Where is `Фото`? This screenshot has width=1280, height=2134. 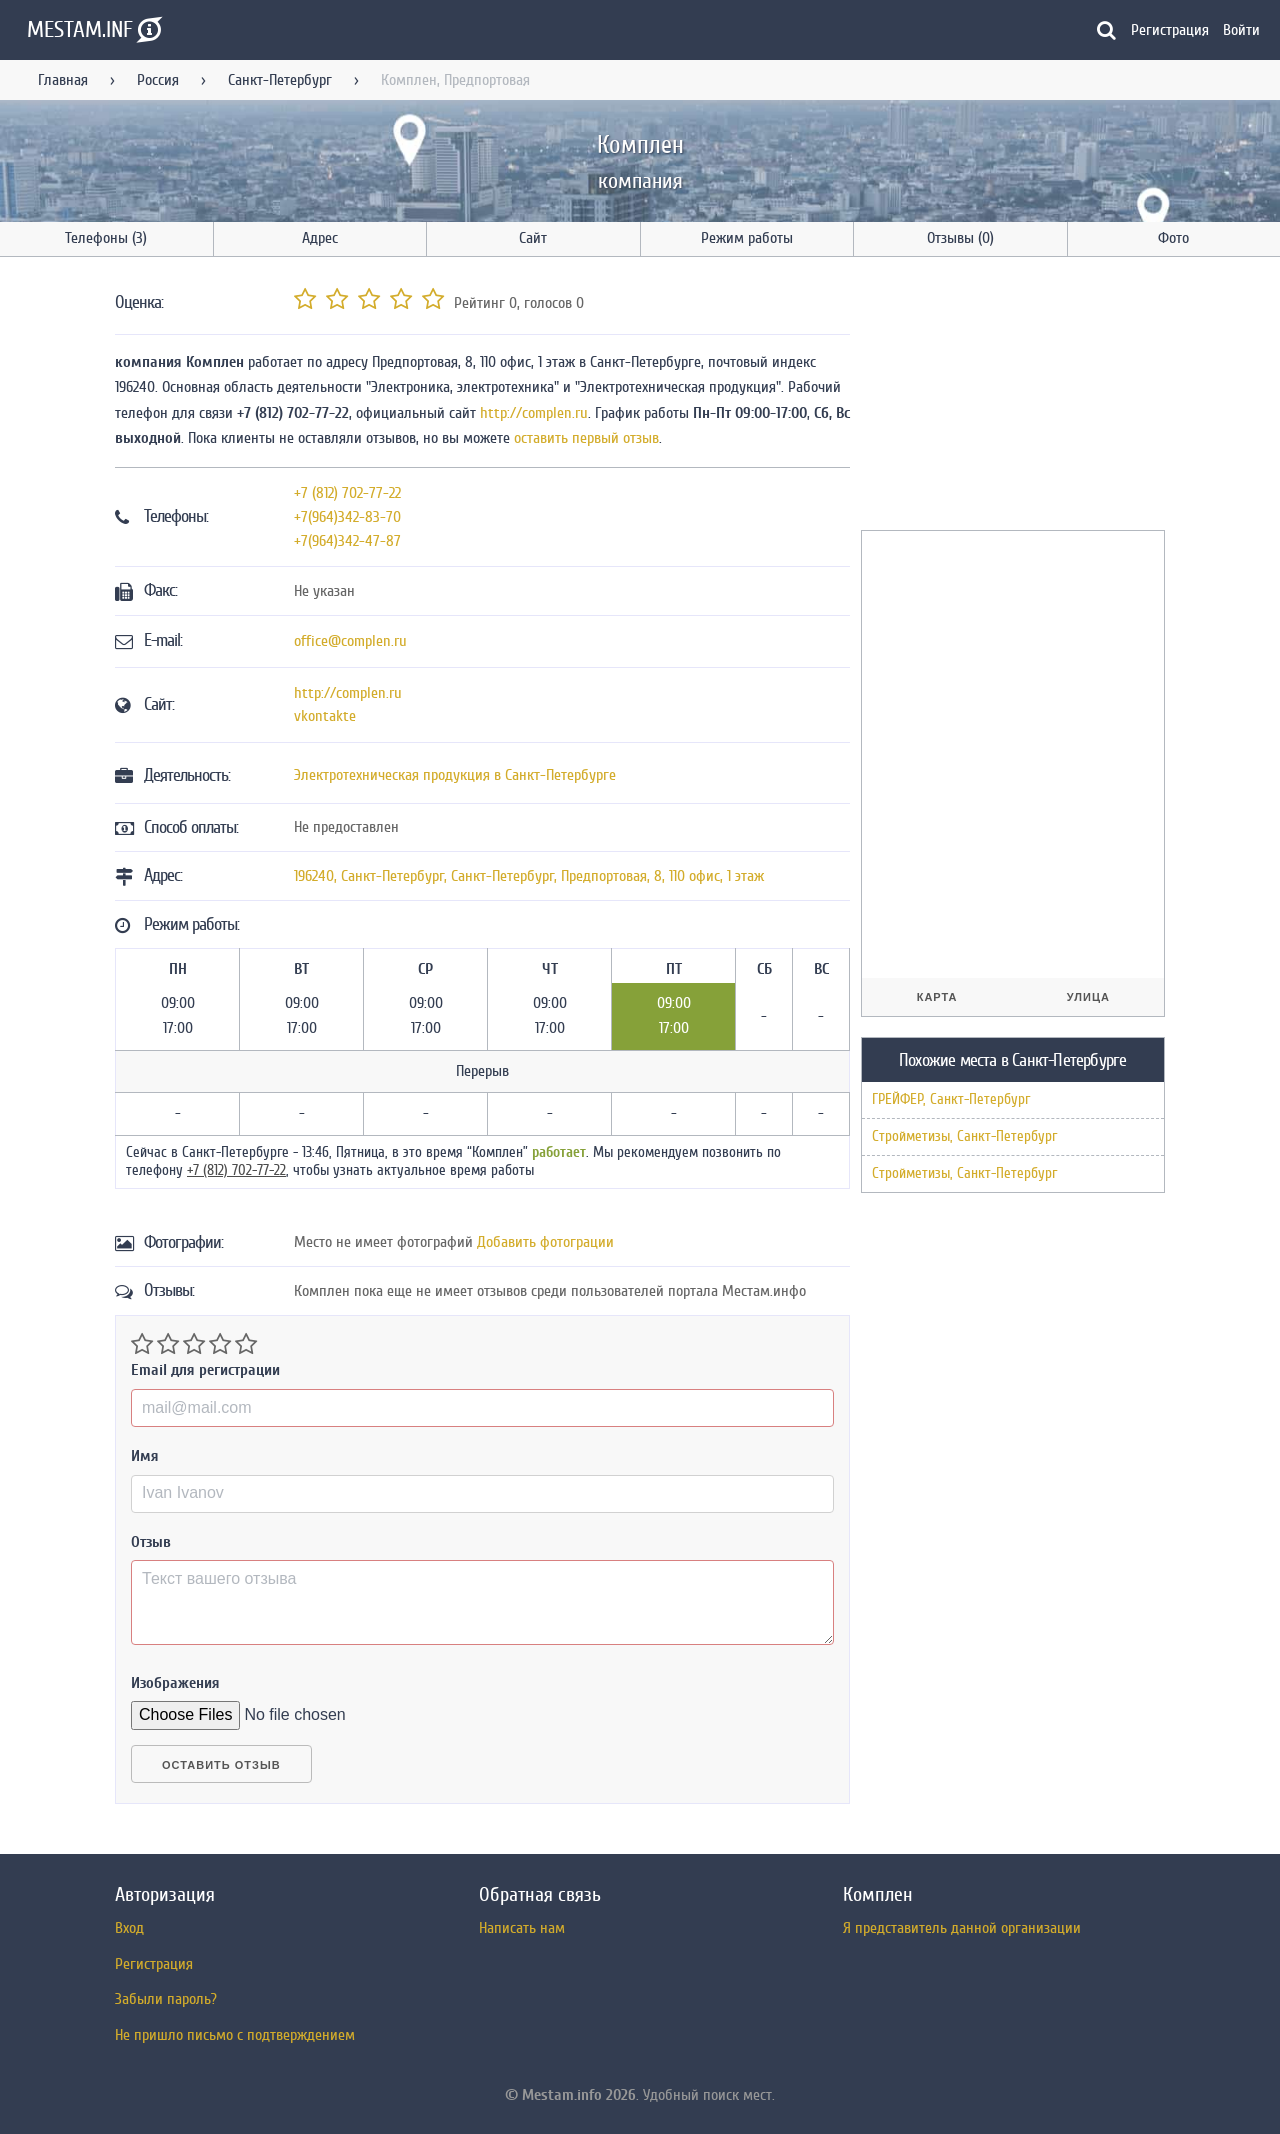
Фото is located at coordinates (1173, 238).